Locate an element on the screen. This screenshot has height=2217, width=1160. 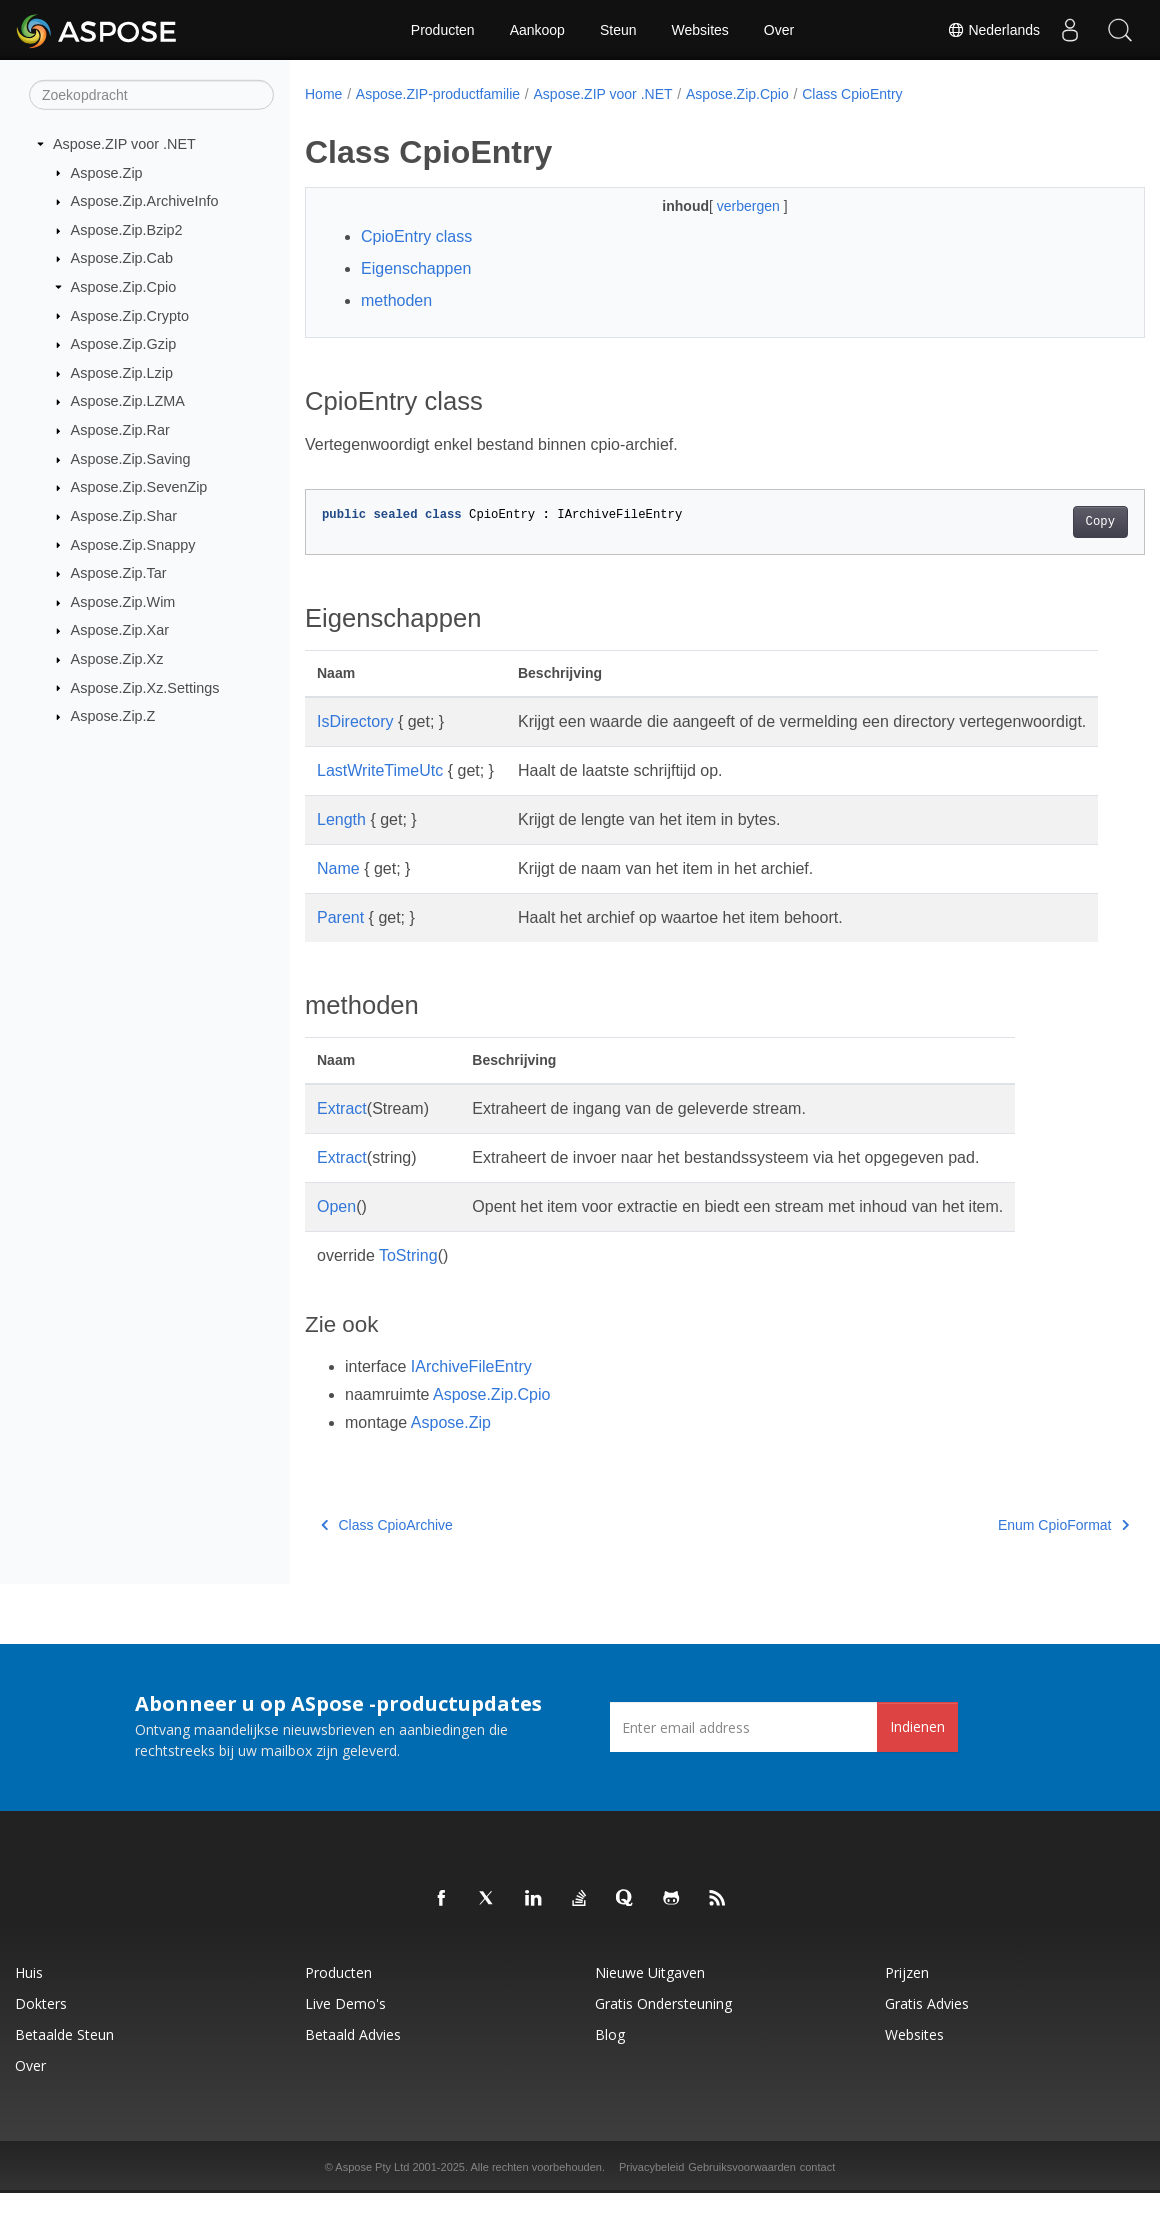
Indienen is located at coordinates (917, 1750).